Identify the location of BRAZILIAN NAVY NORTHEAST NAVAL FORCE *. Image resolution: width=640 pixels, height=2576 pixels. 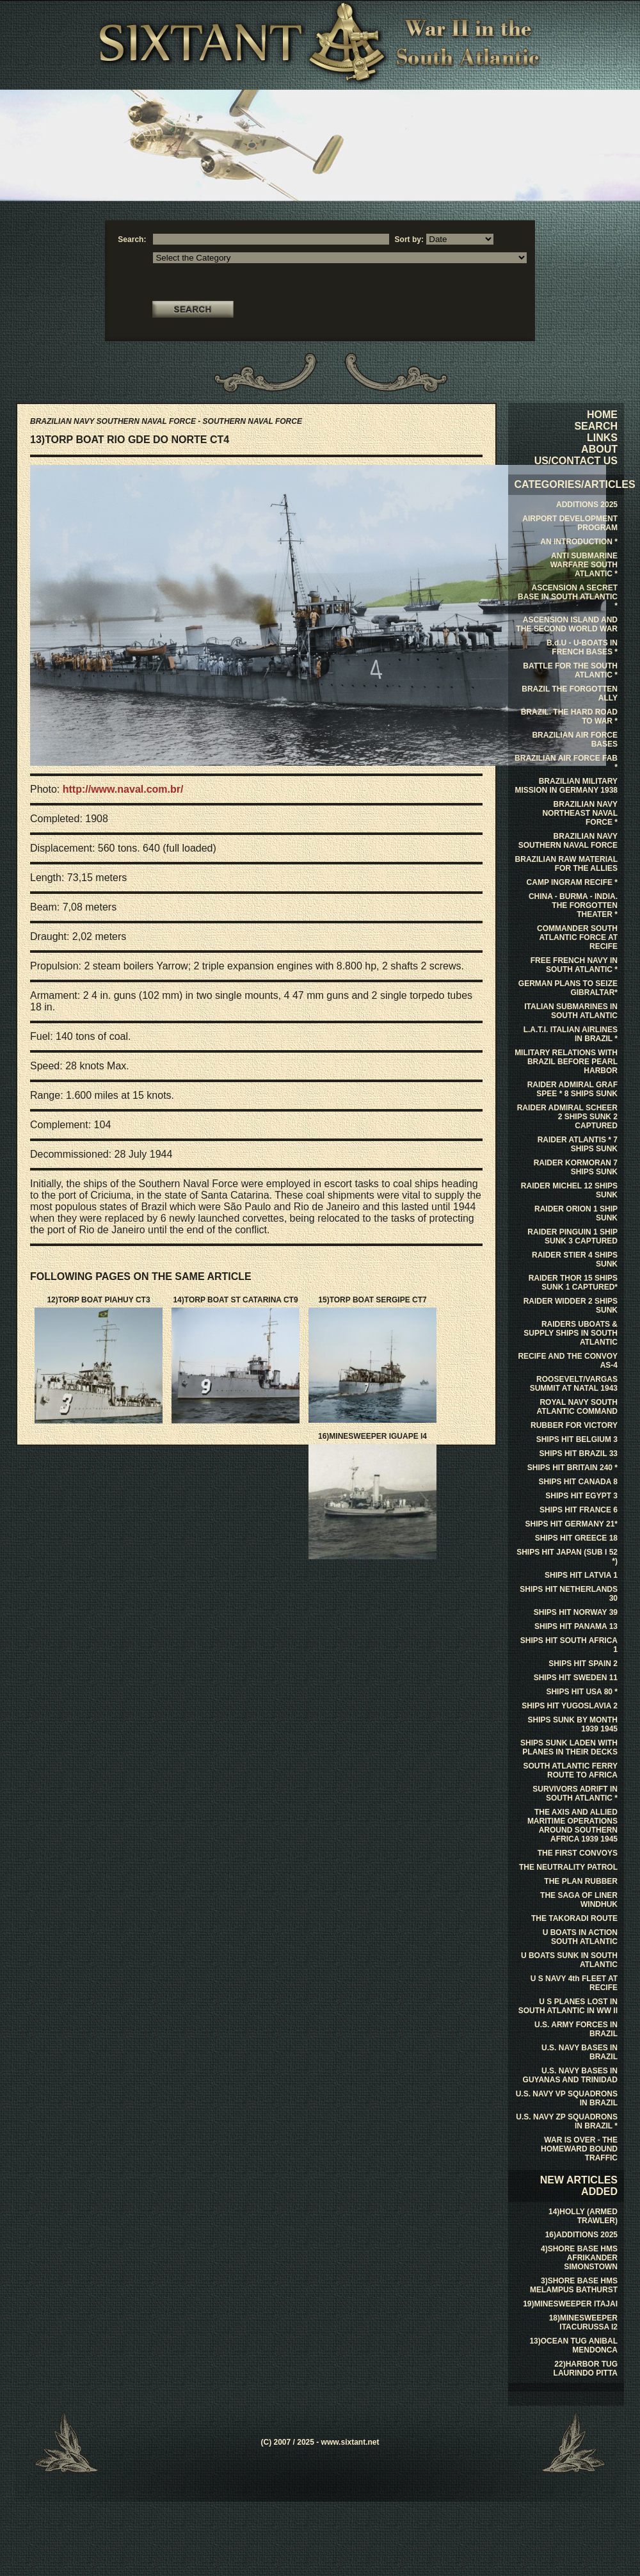
(580, 813).